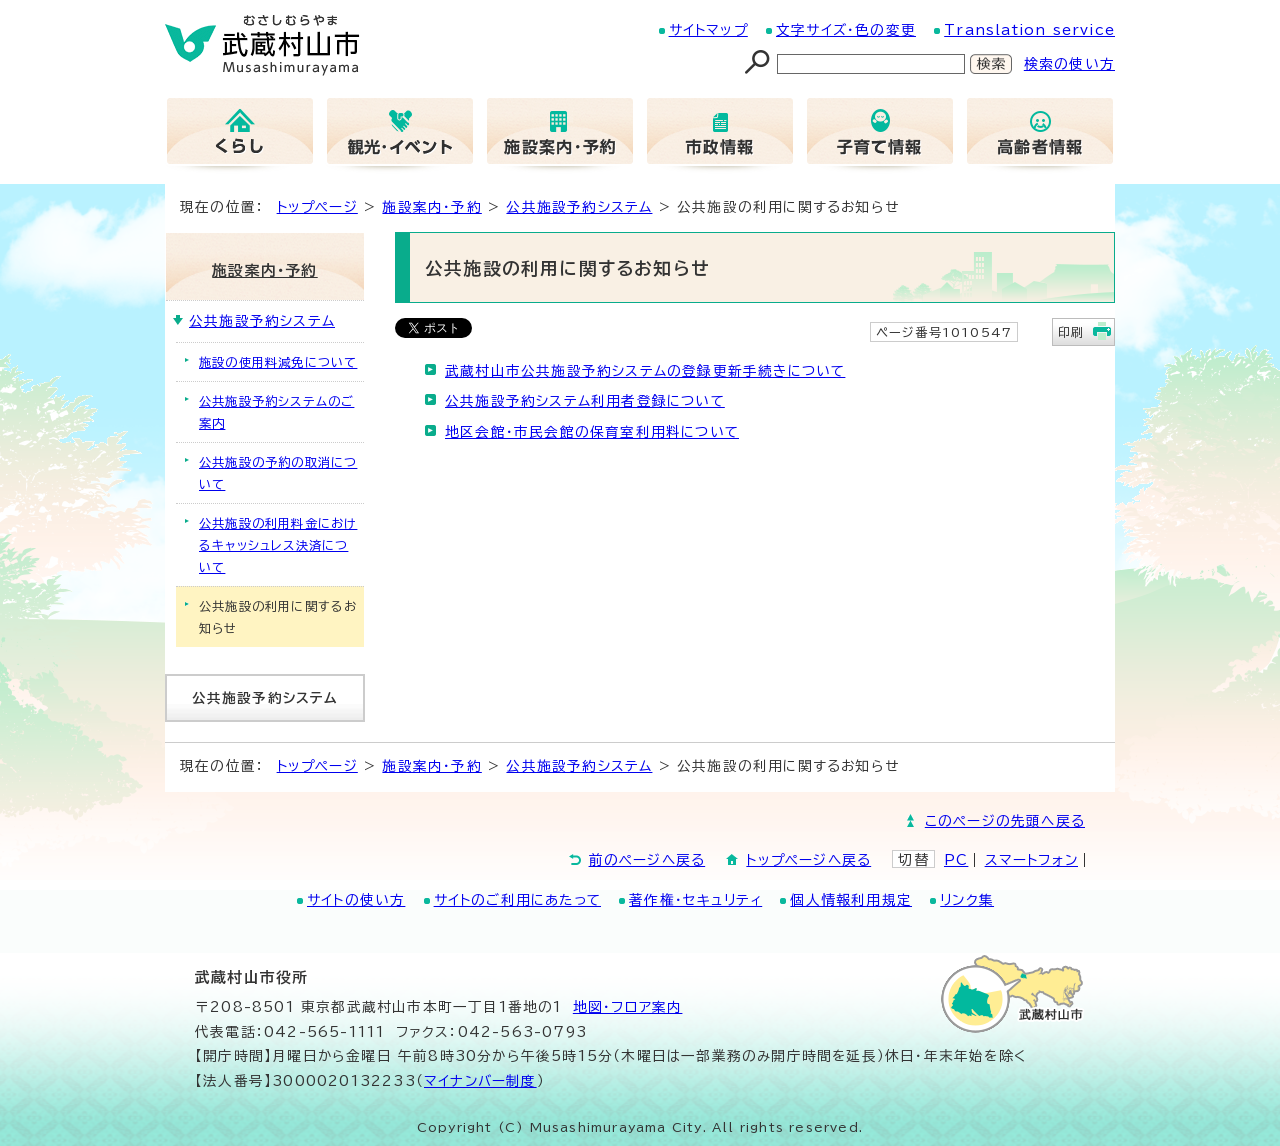 The height and width of the screenshot is (1146, 1280). What do you see at coordinates (585, 401) in the screenshot?
I see `公共施設予約システム利用者登録について` at bounding box center [585, 401].